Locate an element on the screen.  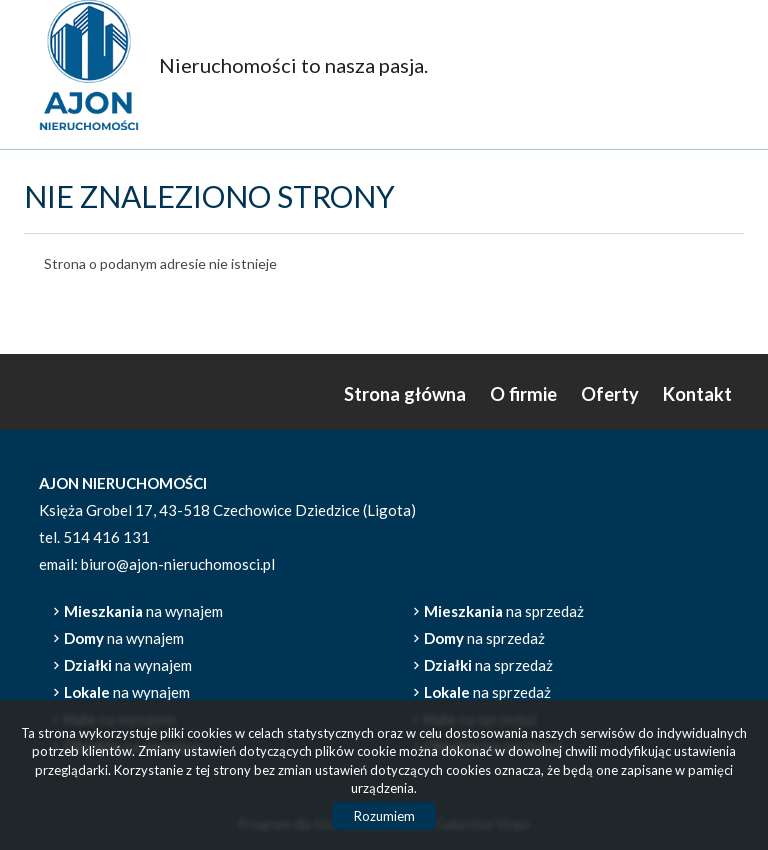
na sprzedaż is located at coordinates (504, 611).